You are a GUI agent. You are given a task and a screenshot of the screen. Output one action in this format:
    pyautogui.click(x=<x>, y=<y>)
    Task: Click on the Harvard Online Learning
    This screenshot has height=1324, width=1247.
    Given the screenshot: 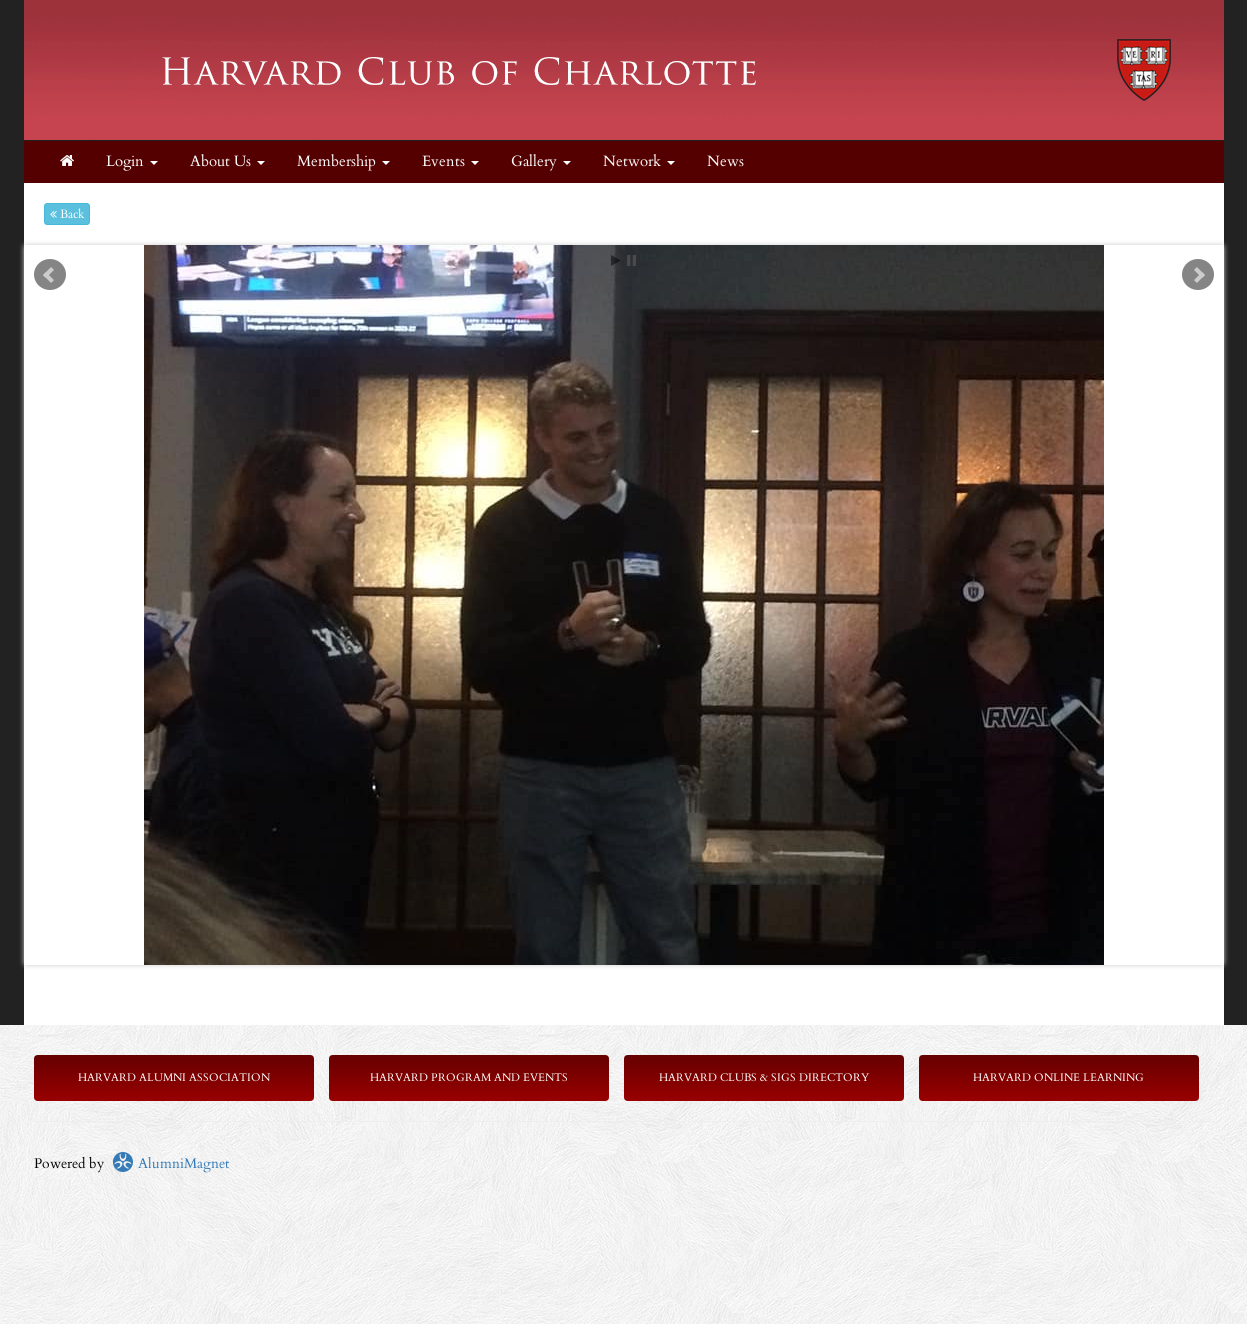 What is the action you would take?
    pyautogui.click(x=1058, y=1077)
    